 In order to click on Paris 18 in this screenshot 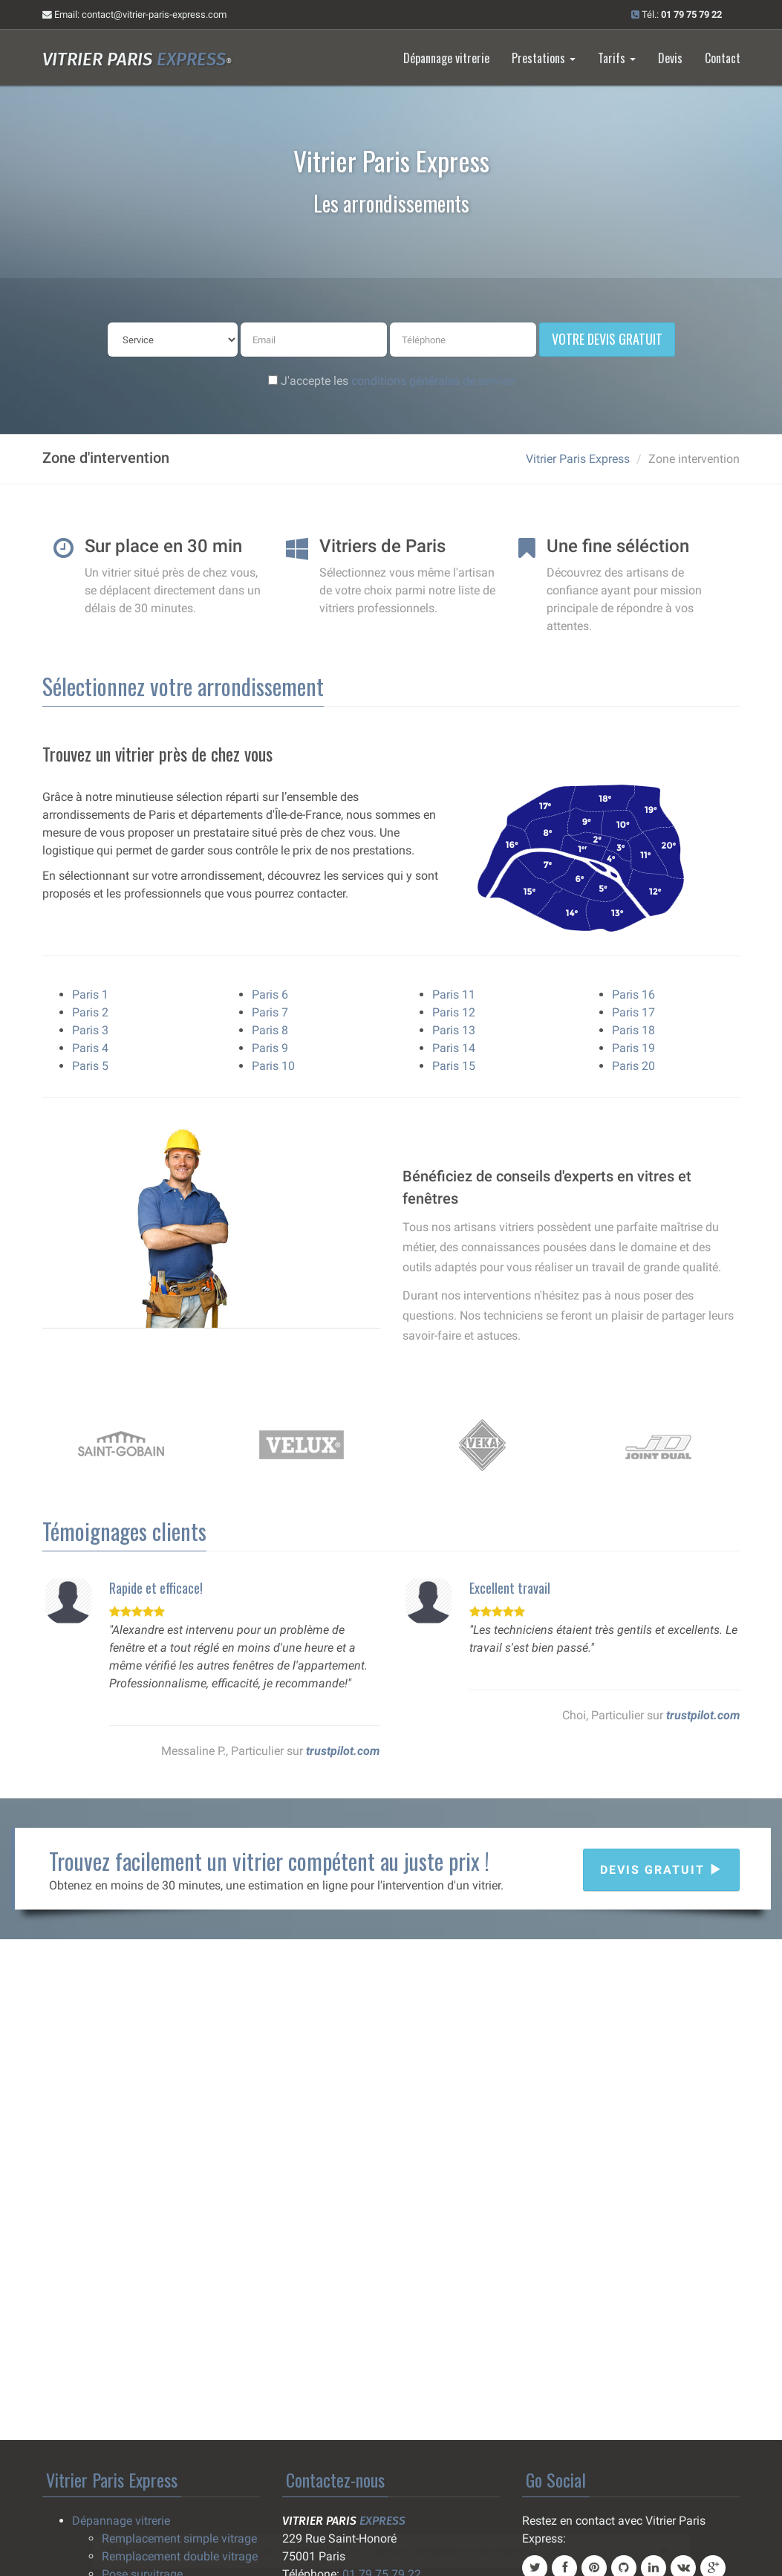, I will do `click(633, 1030)`.